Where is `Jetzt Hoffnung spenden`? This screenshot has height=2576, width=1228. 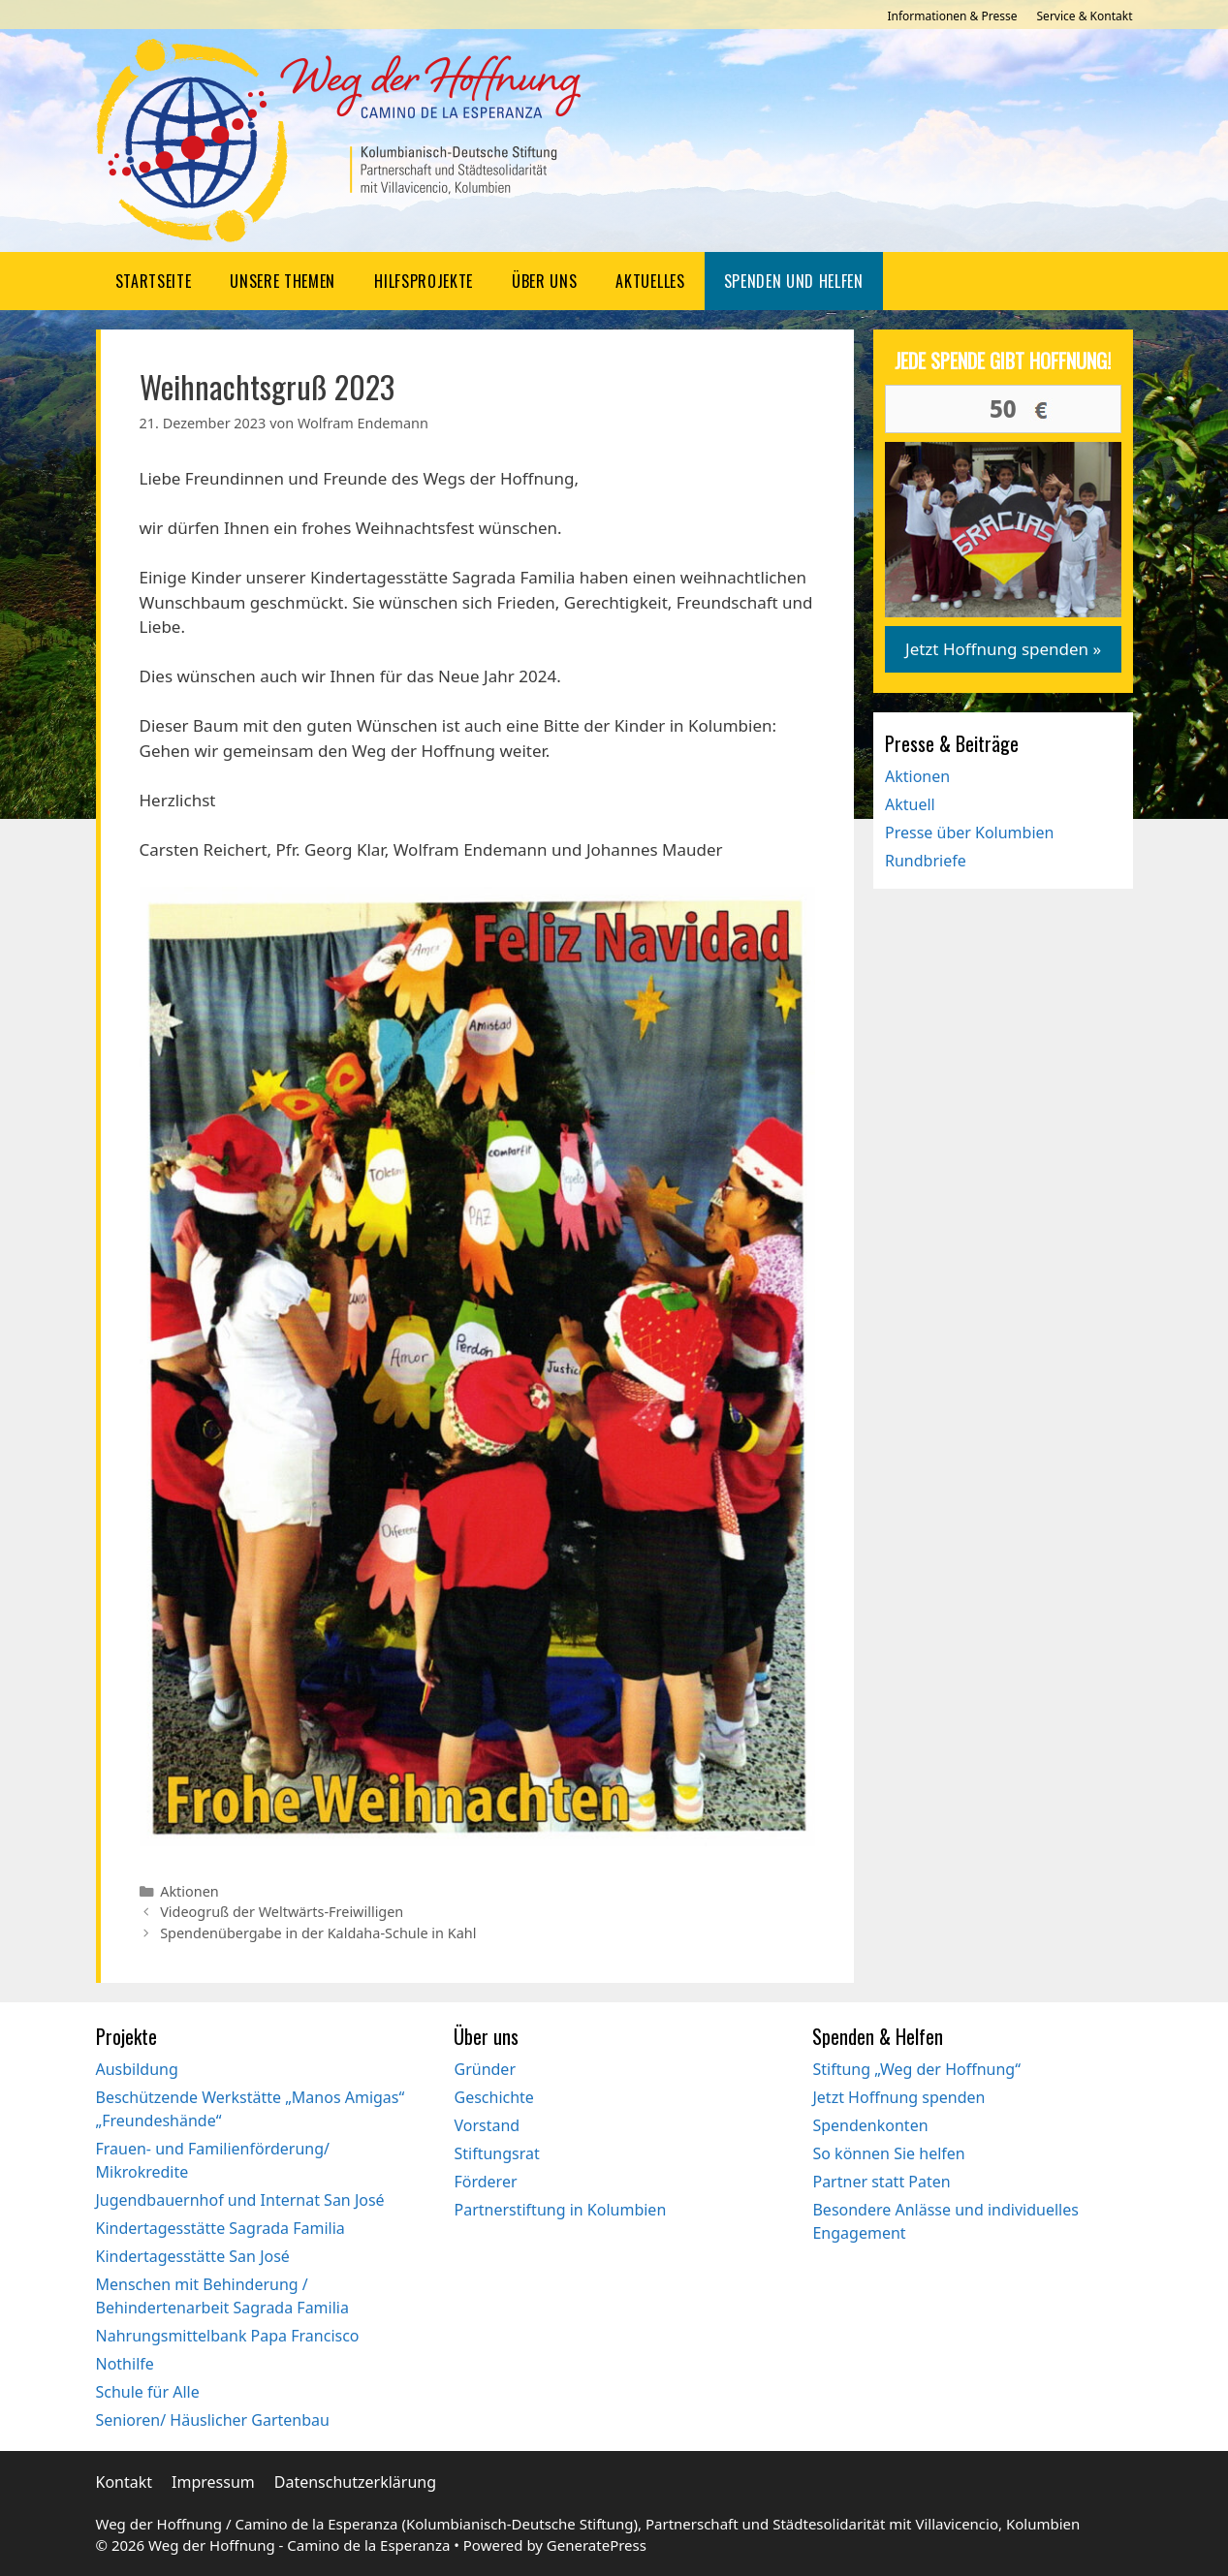 Jetzt Hoffnung spenden is located at coordinates (898, 2097).